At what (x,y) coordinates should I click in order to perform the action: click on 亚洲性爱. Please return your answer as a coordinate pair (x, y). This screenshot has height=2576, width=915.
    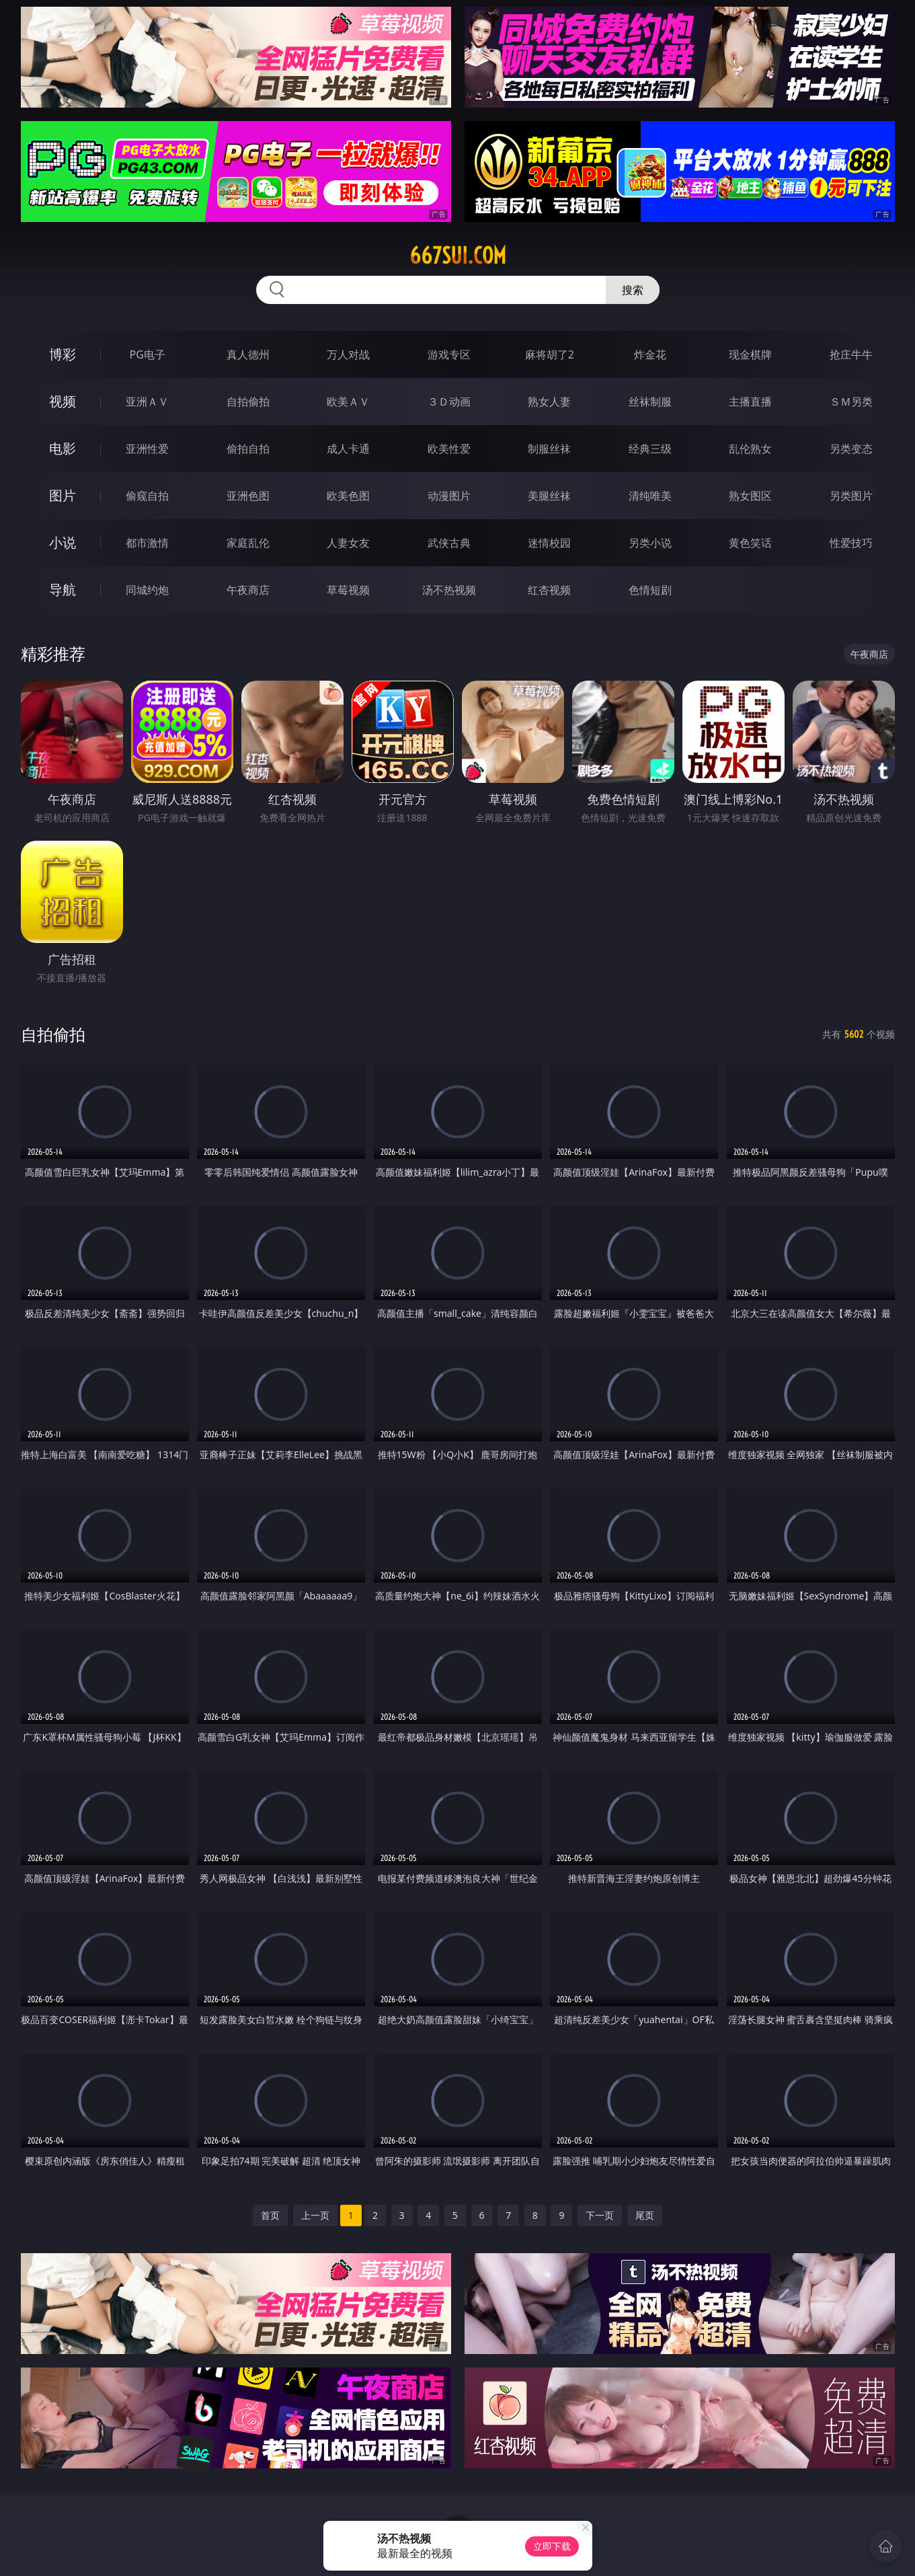
    Looking at the image, I should click on (147, 448).